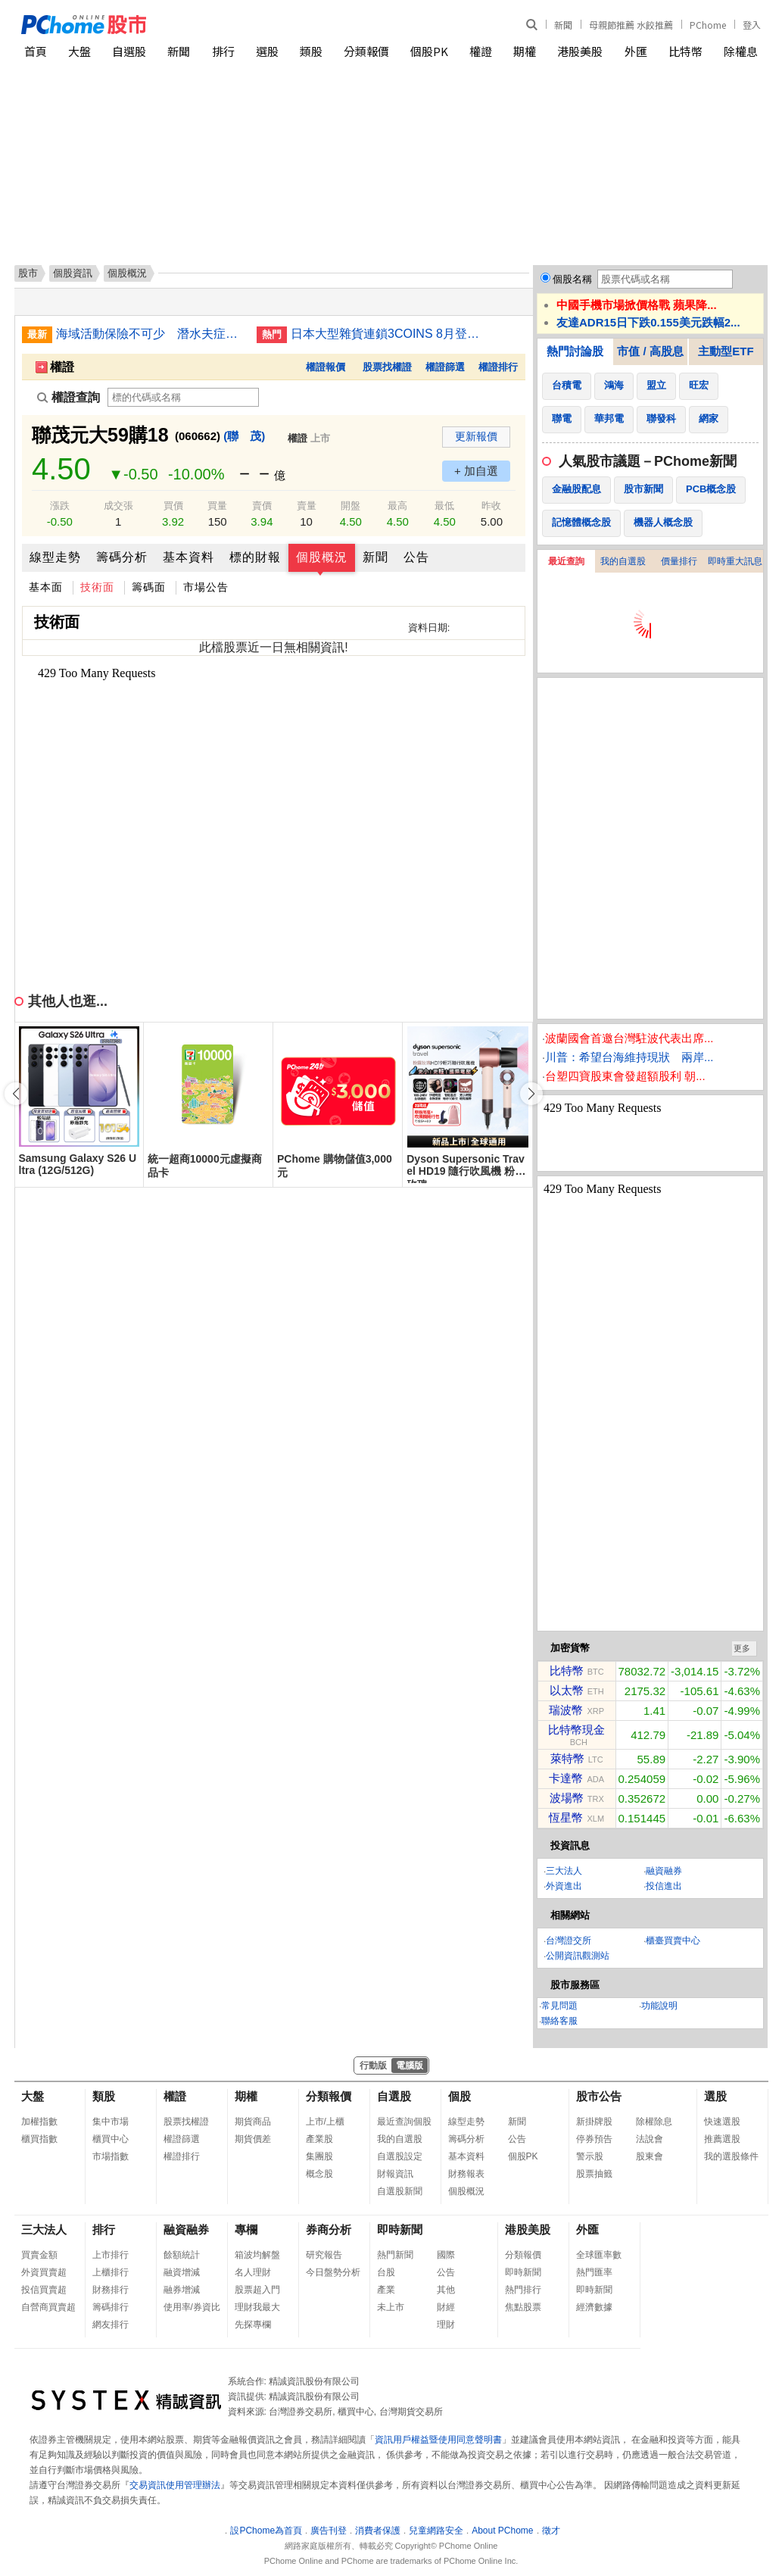  What do you see at coordinates (244, 435) in the screenshot?
I see `(聯 茂)` at bounding box center [244, 435].